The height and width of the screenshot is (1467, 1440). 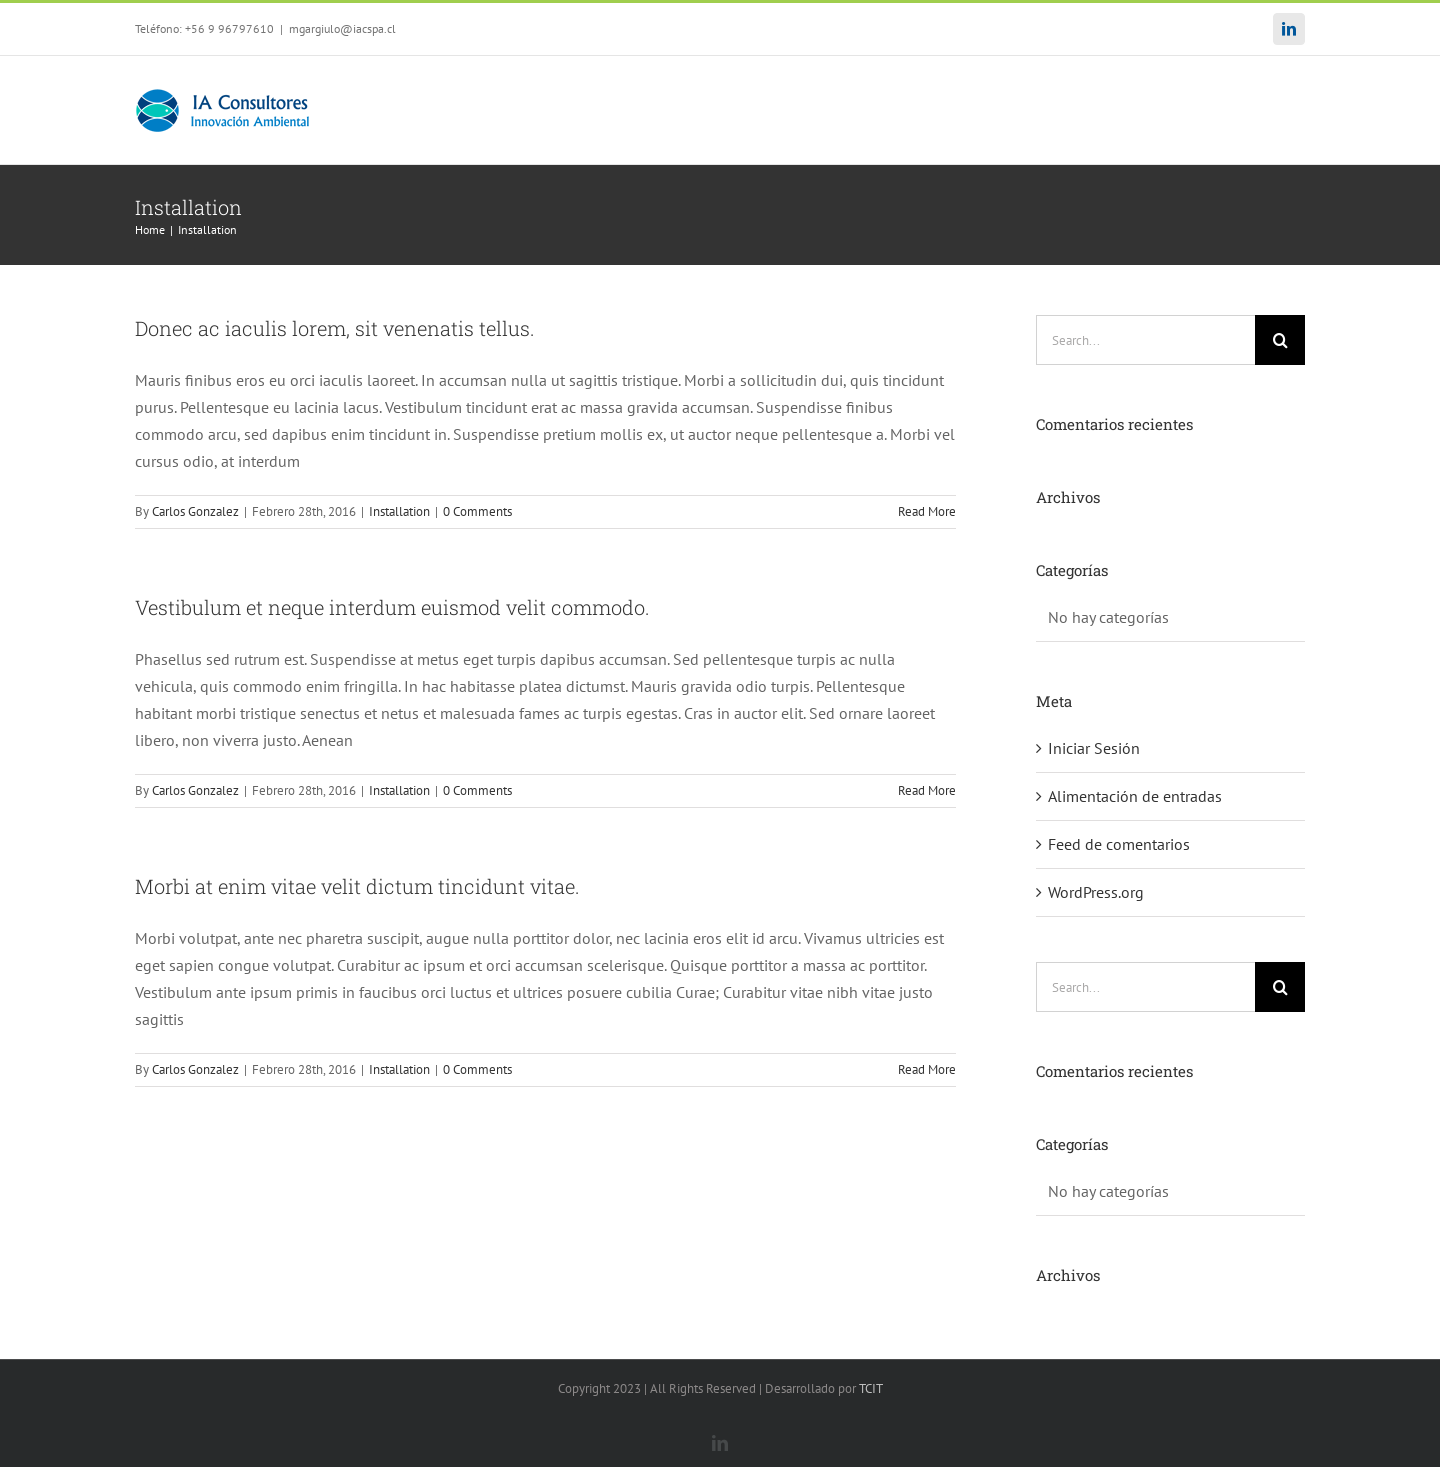 What do you see at coordinates (1135, 796) in the screenshot?
I see `Alimentación de entradas` at bounding box center [1135, 796].